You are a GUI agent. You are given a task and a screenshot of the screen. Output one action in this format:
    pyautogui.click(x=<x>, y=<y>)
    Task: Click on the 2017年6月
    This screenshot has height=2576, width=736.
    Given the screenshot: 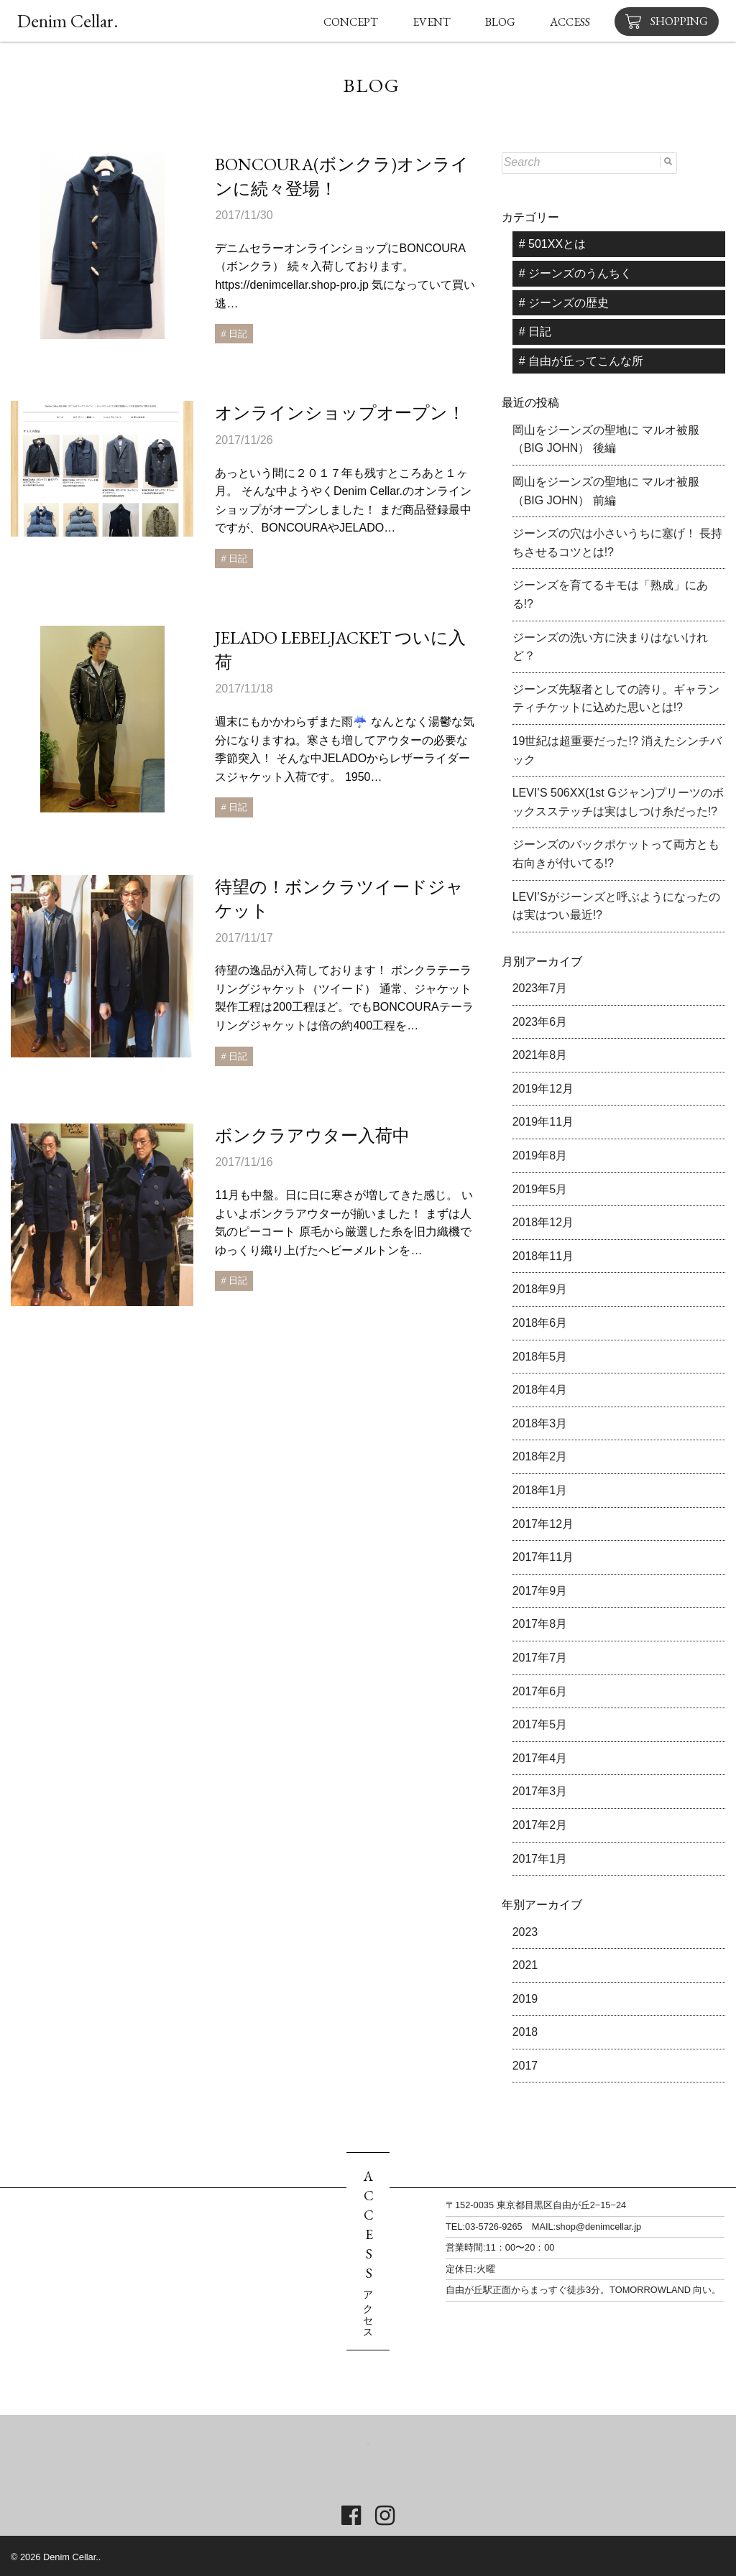 What is the action you would take?
    pyautogui.click(x=540, y=1691)
    